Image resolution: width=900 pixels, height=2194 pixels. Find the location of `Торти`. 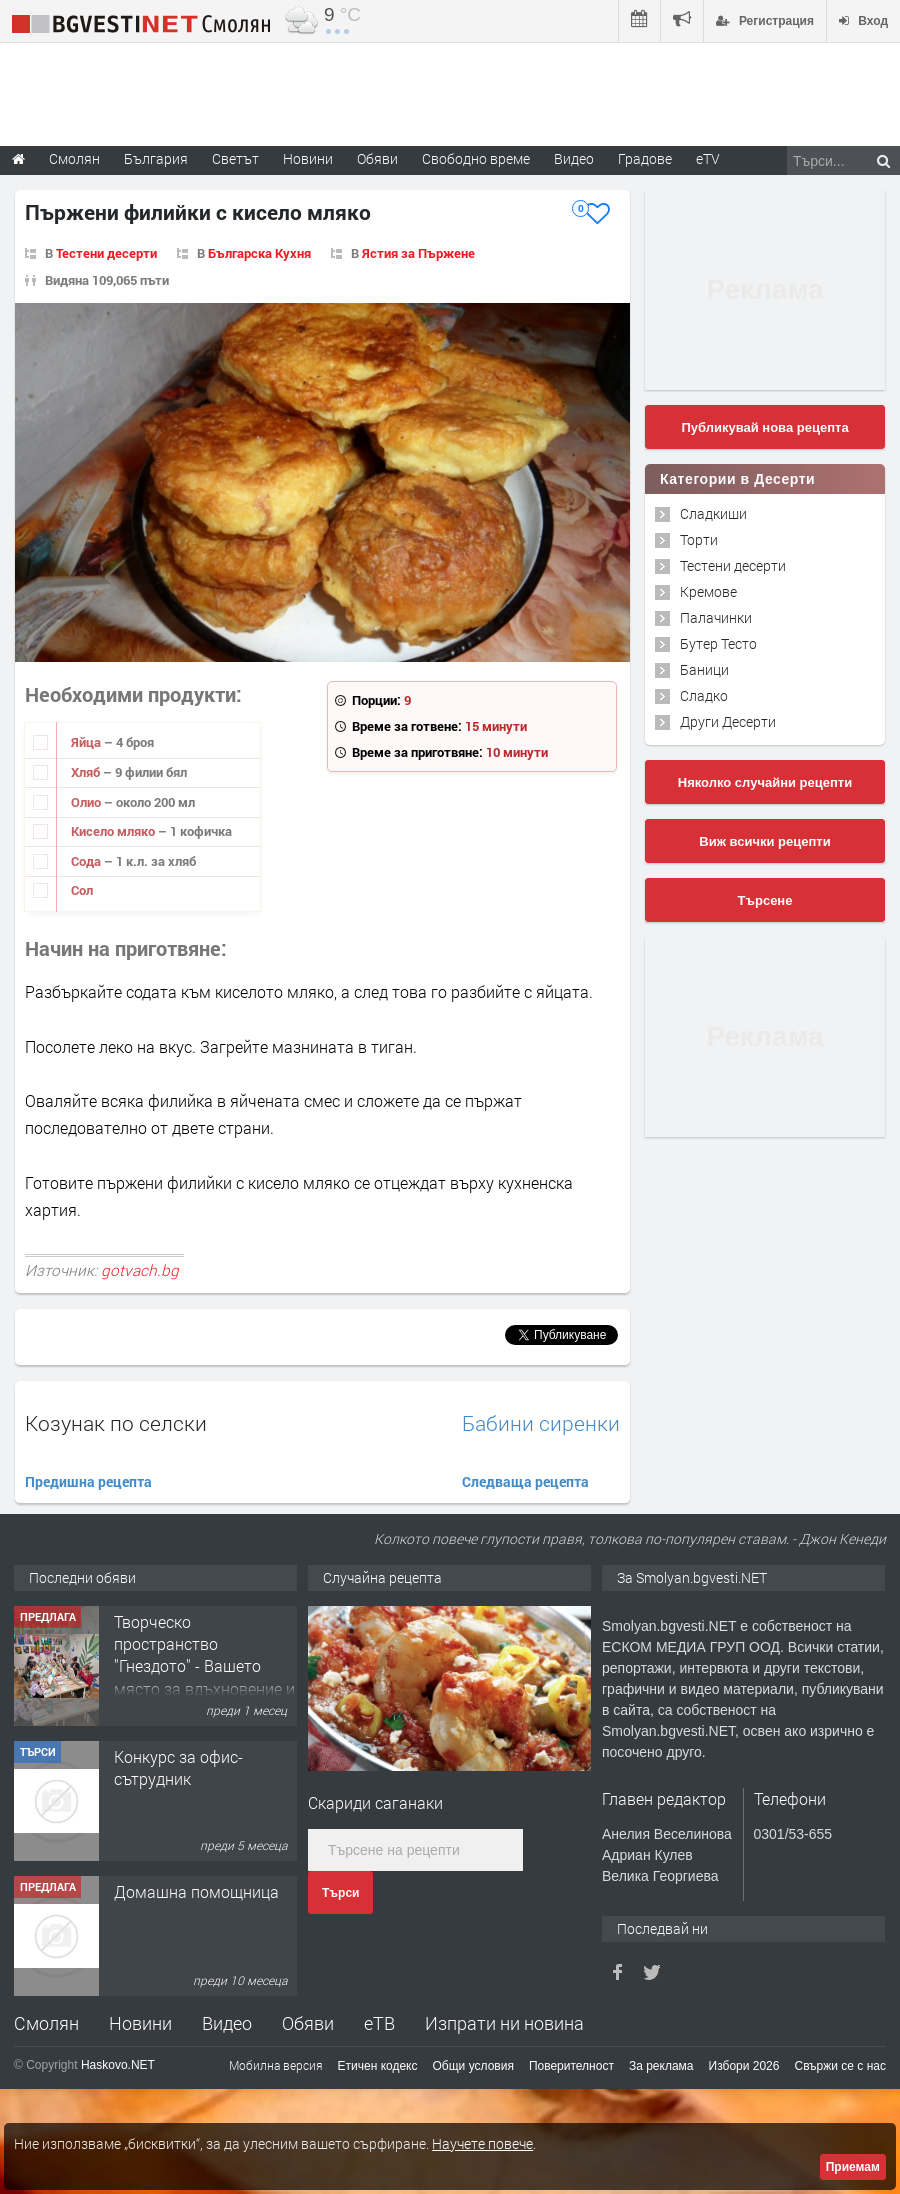

Торти is located at coordinates (699, 539).